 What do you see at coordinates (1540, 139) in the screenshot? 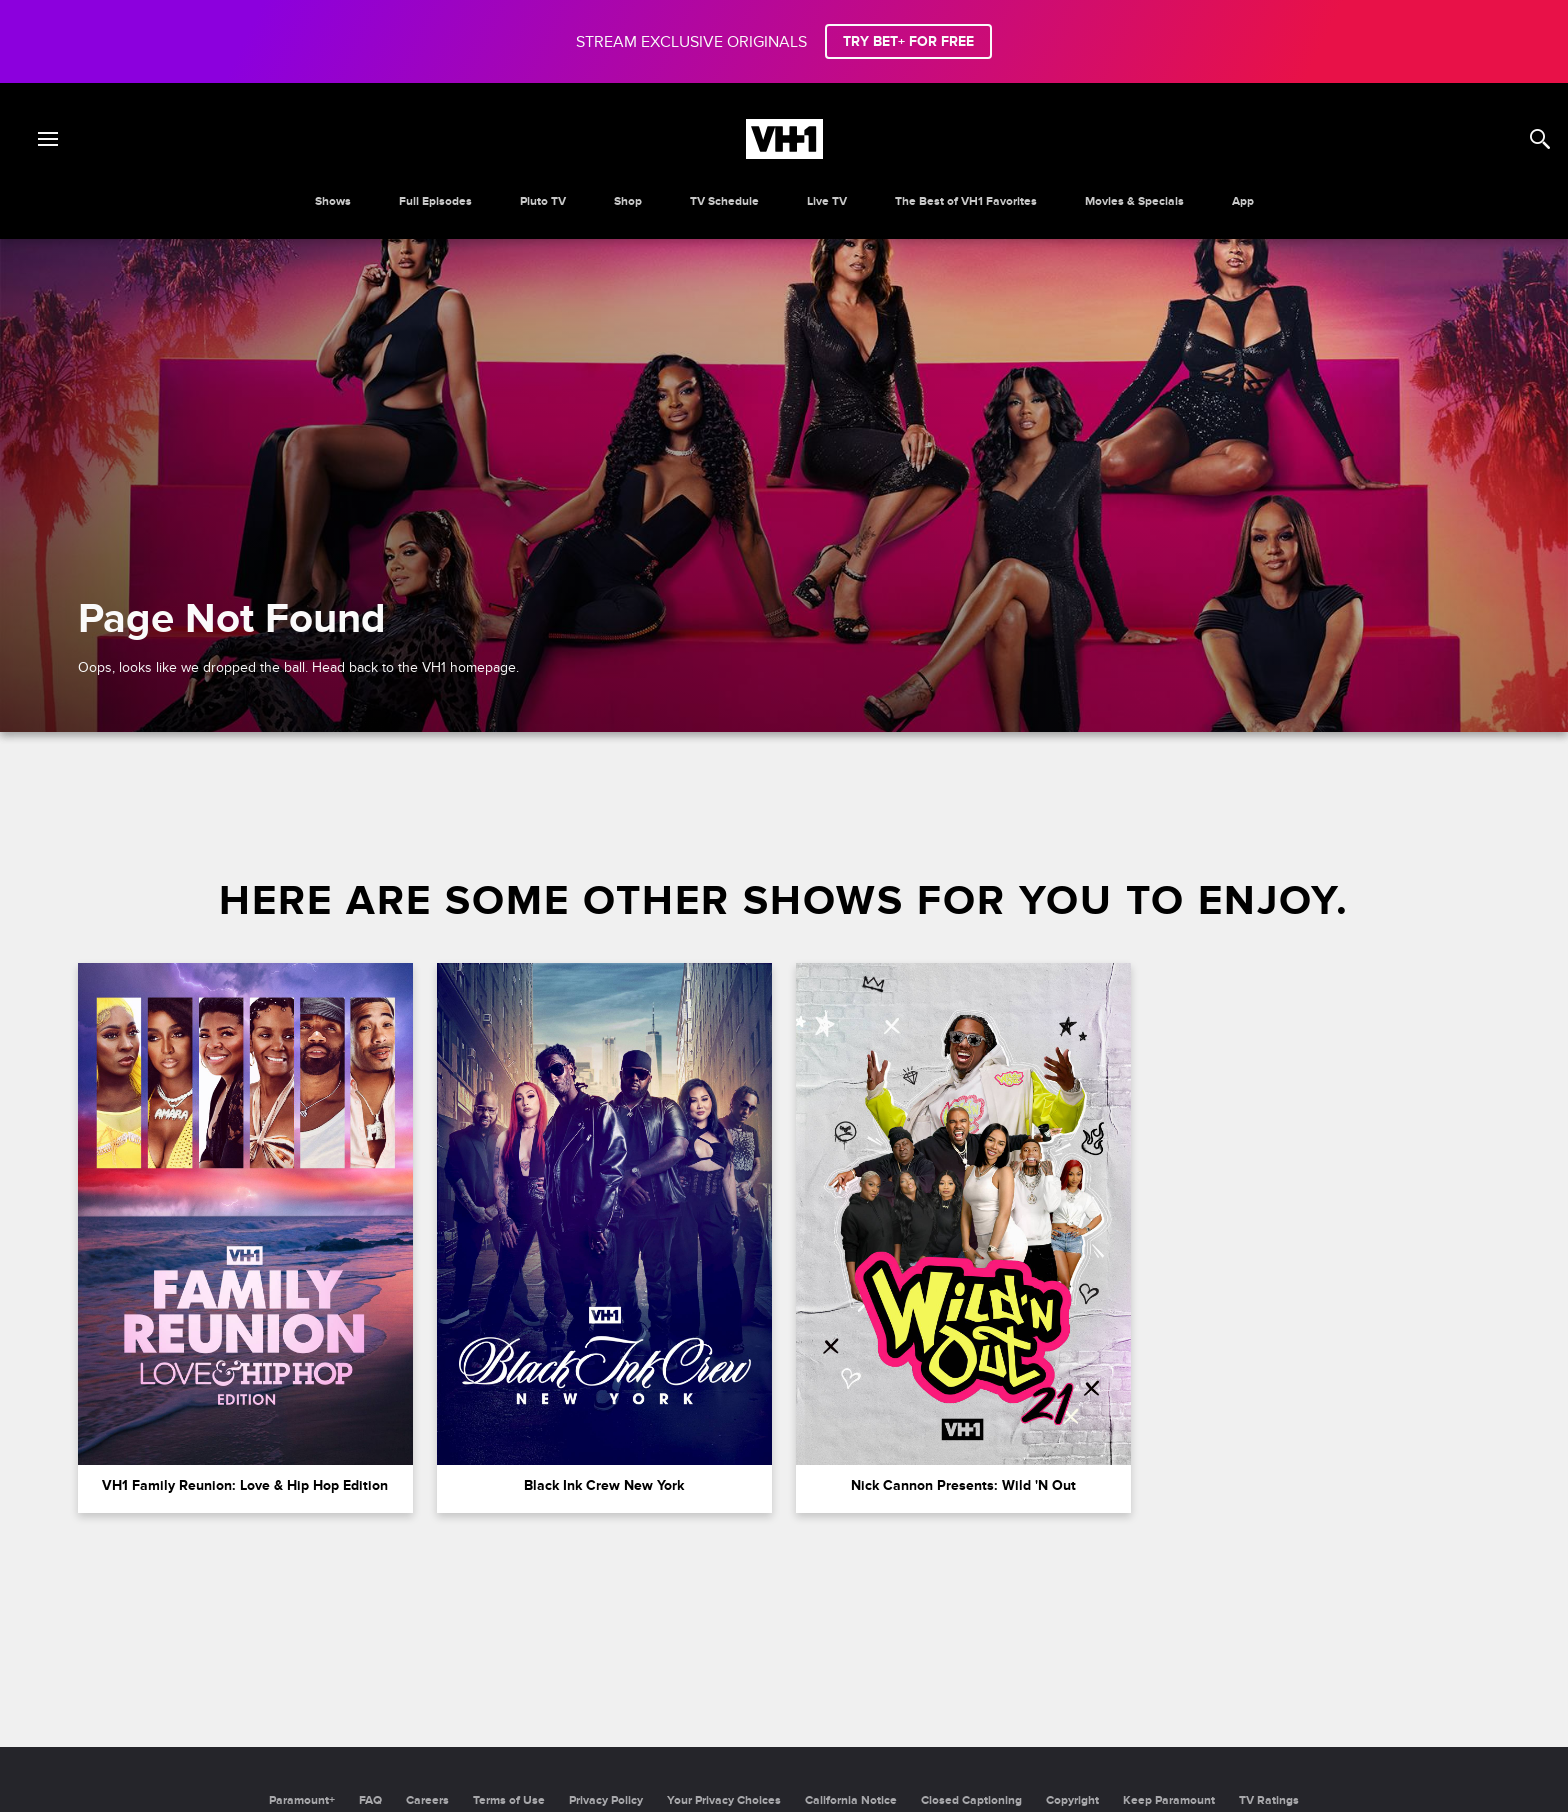
I see `[Search]` at bounding box center [1540, 139].